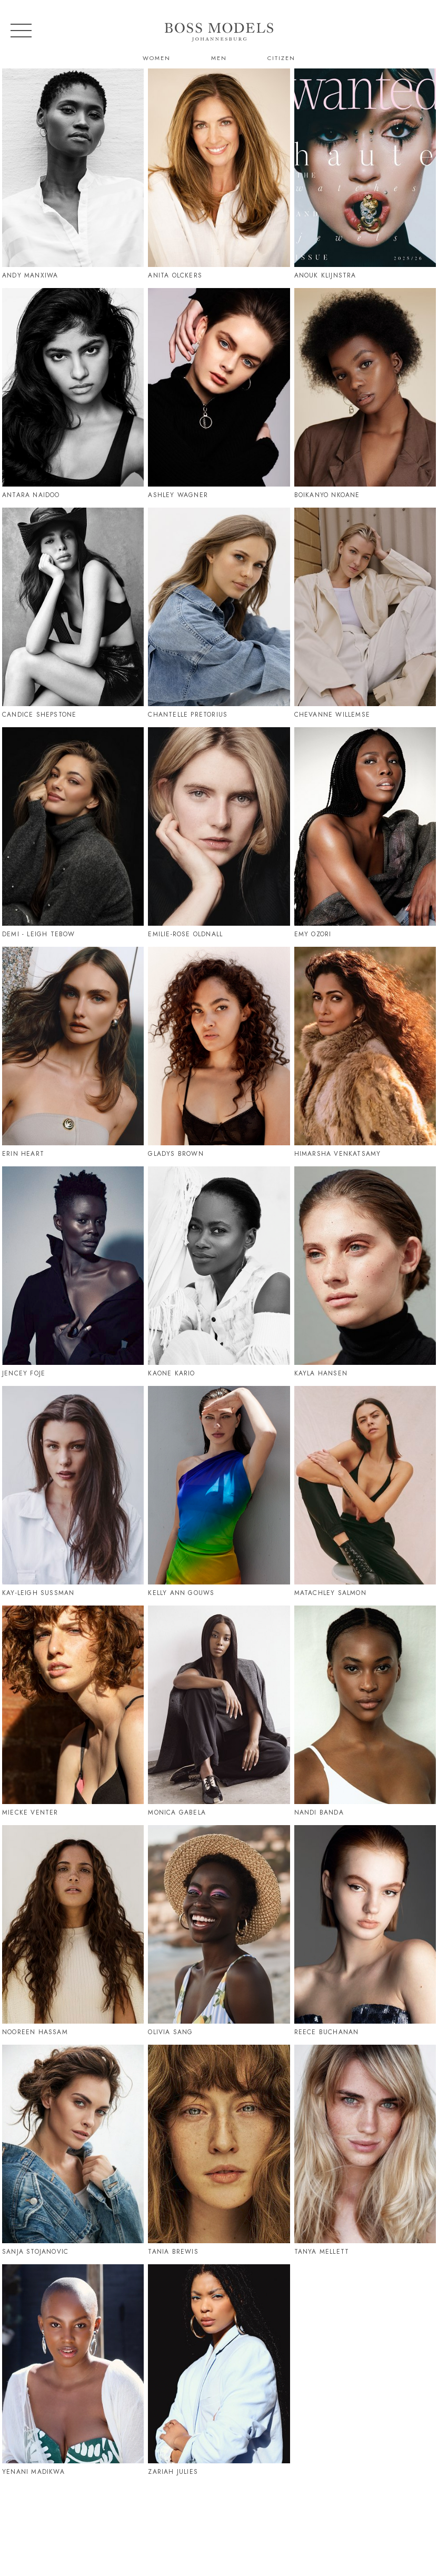  Describe the element at coordinates (219, 58) in the screenshot. I see `Men` at that location.